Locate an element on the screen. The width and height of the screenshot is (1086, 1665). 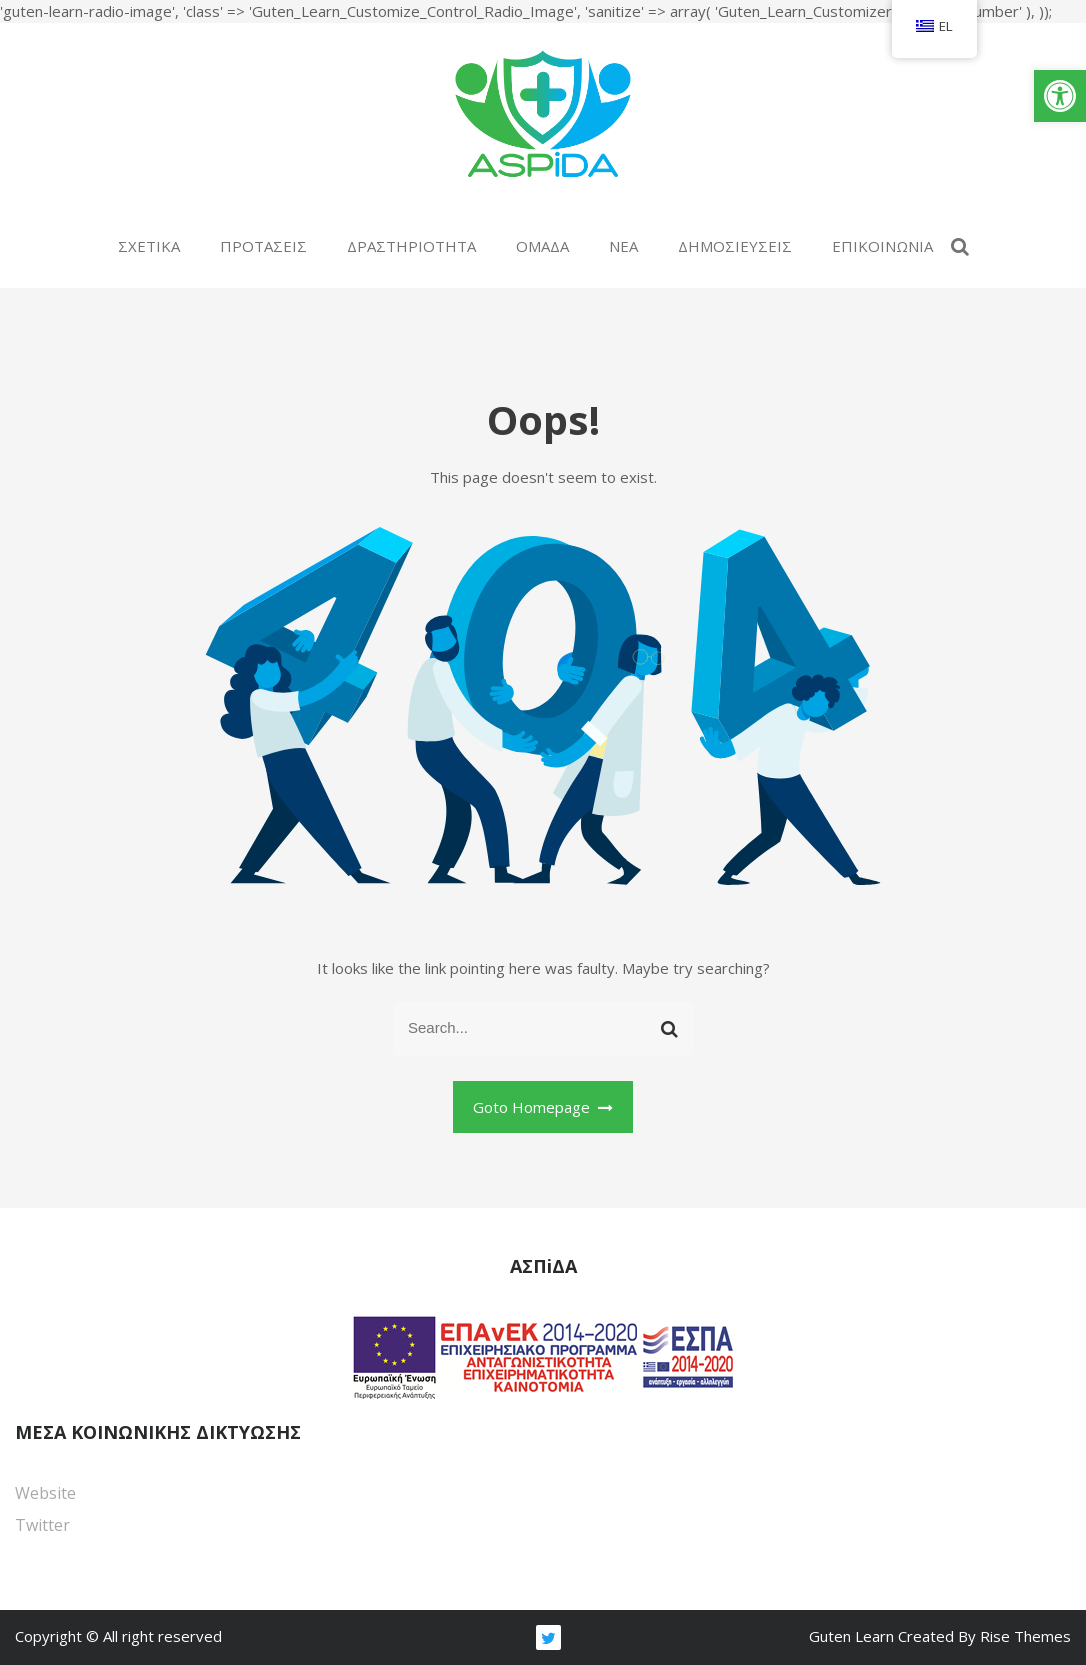
Website is located at coordinates (45, 1493).